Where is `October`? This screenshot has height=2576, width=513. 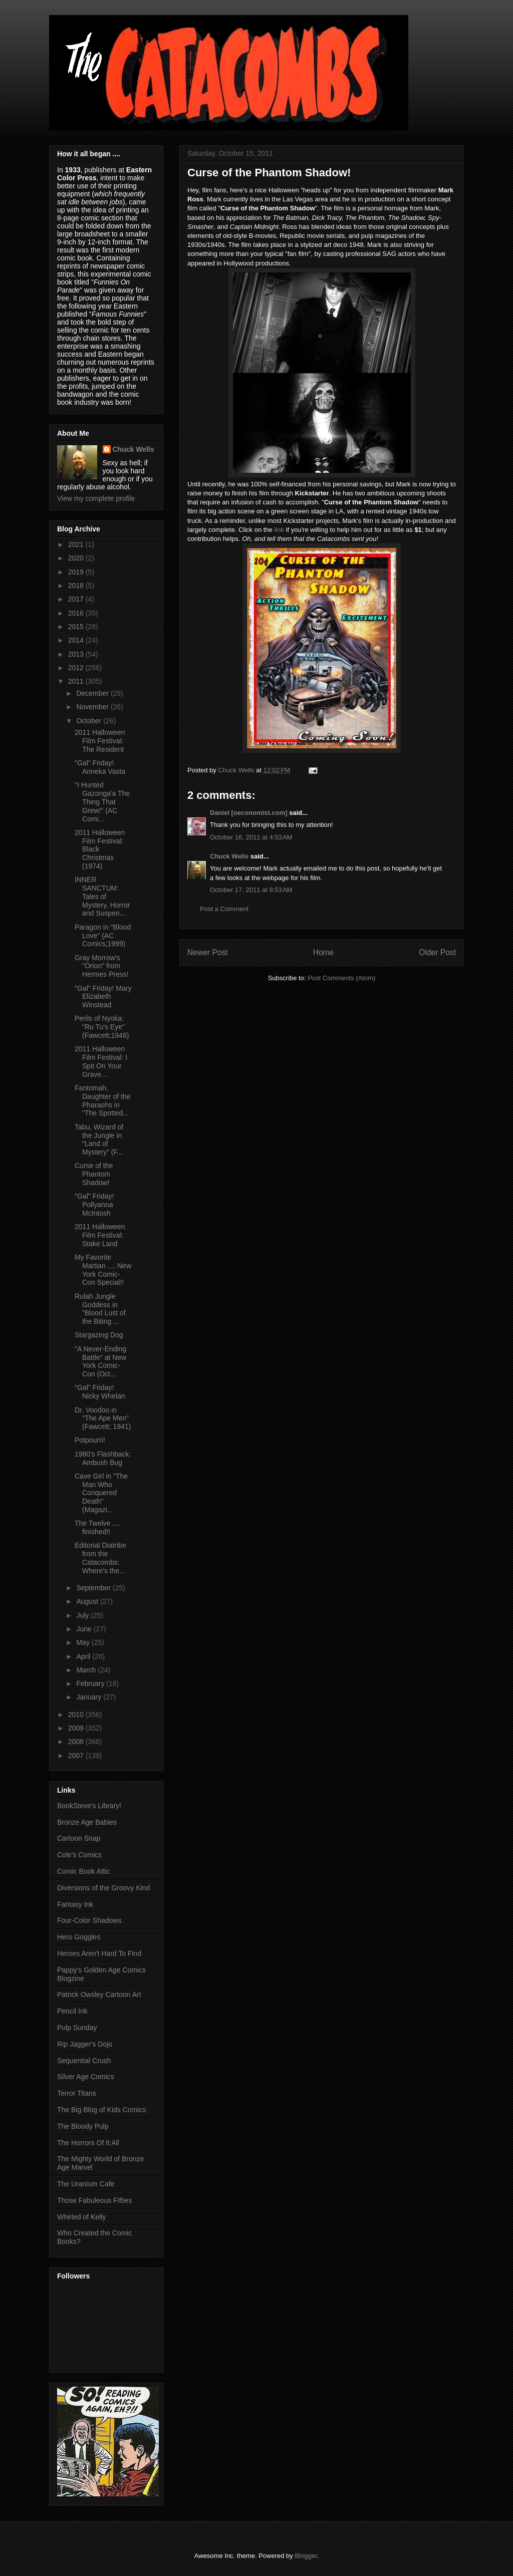
October is located at coordinates (89, 721).